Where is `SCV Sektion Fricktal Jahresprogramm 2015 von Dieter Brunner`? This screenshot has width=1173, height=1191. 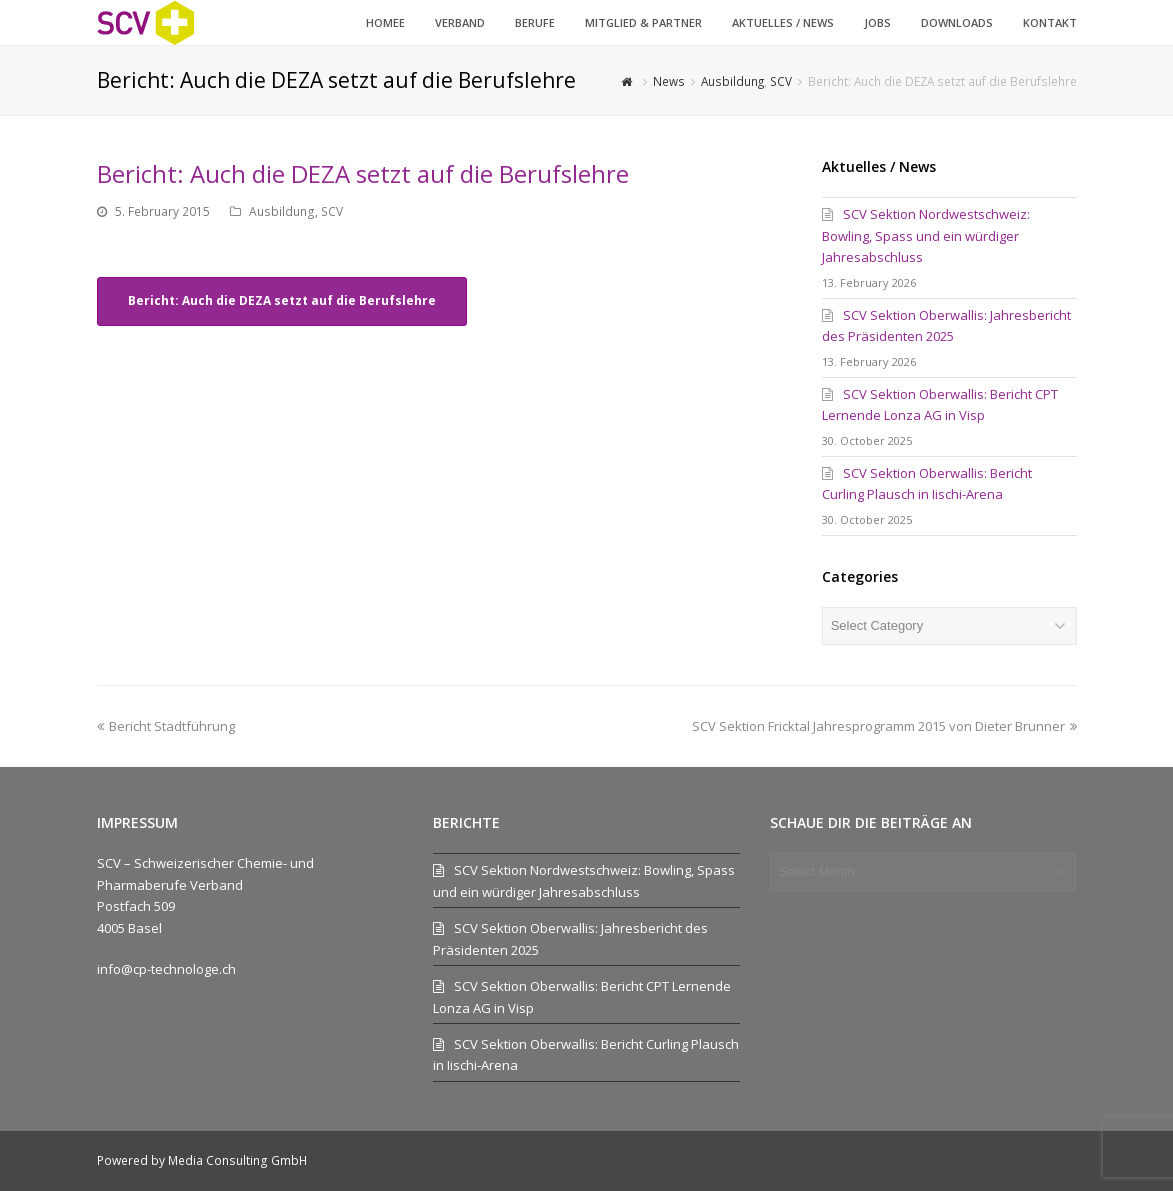
SCV Sektion Fricktal Jahresprogramm 2015 von Dieter Brunner is located at coordinates (884, 726).